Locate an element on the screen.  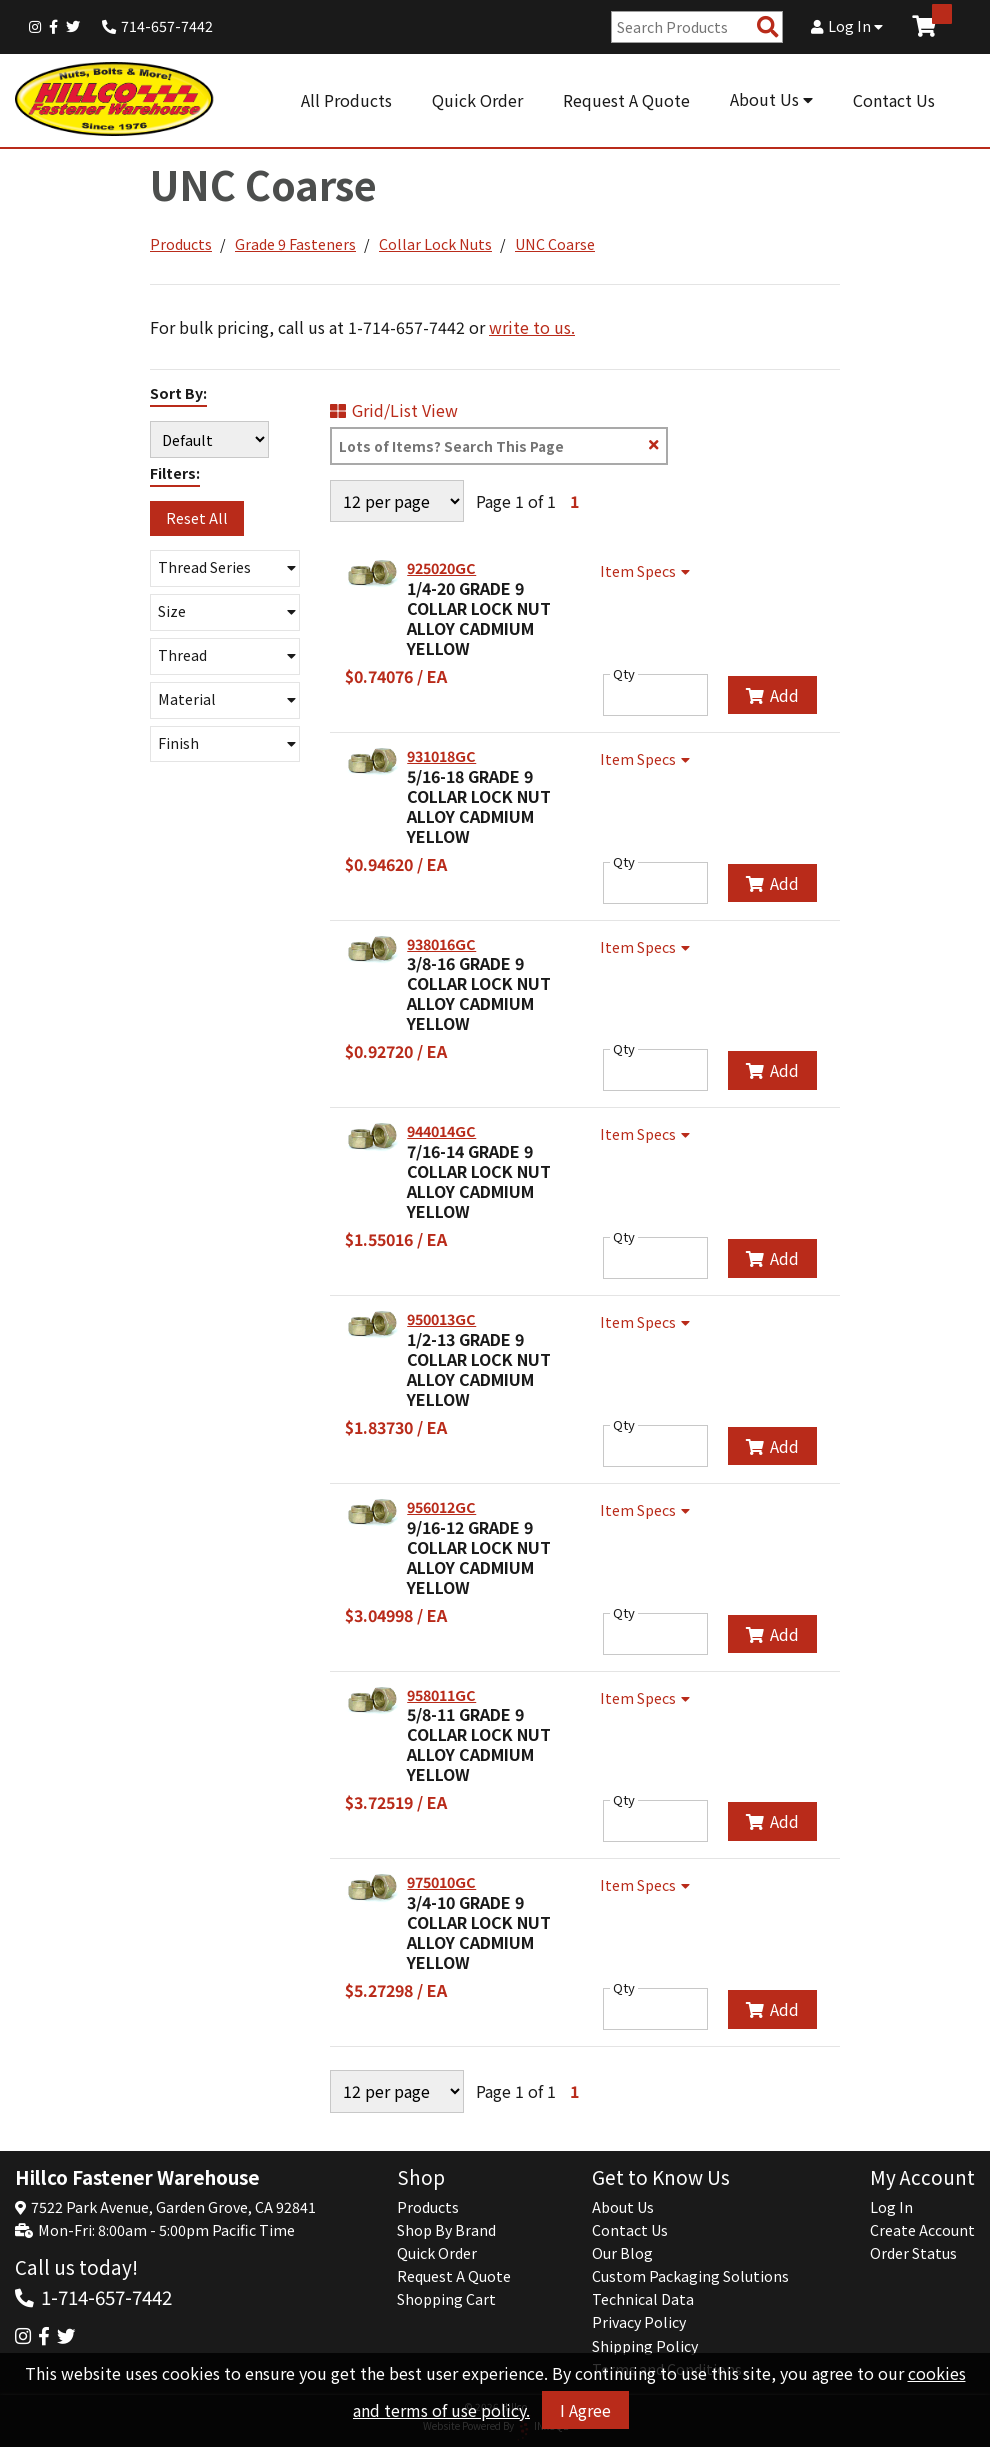
931018GC is located at coordinates (441, 756).